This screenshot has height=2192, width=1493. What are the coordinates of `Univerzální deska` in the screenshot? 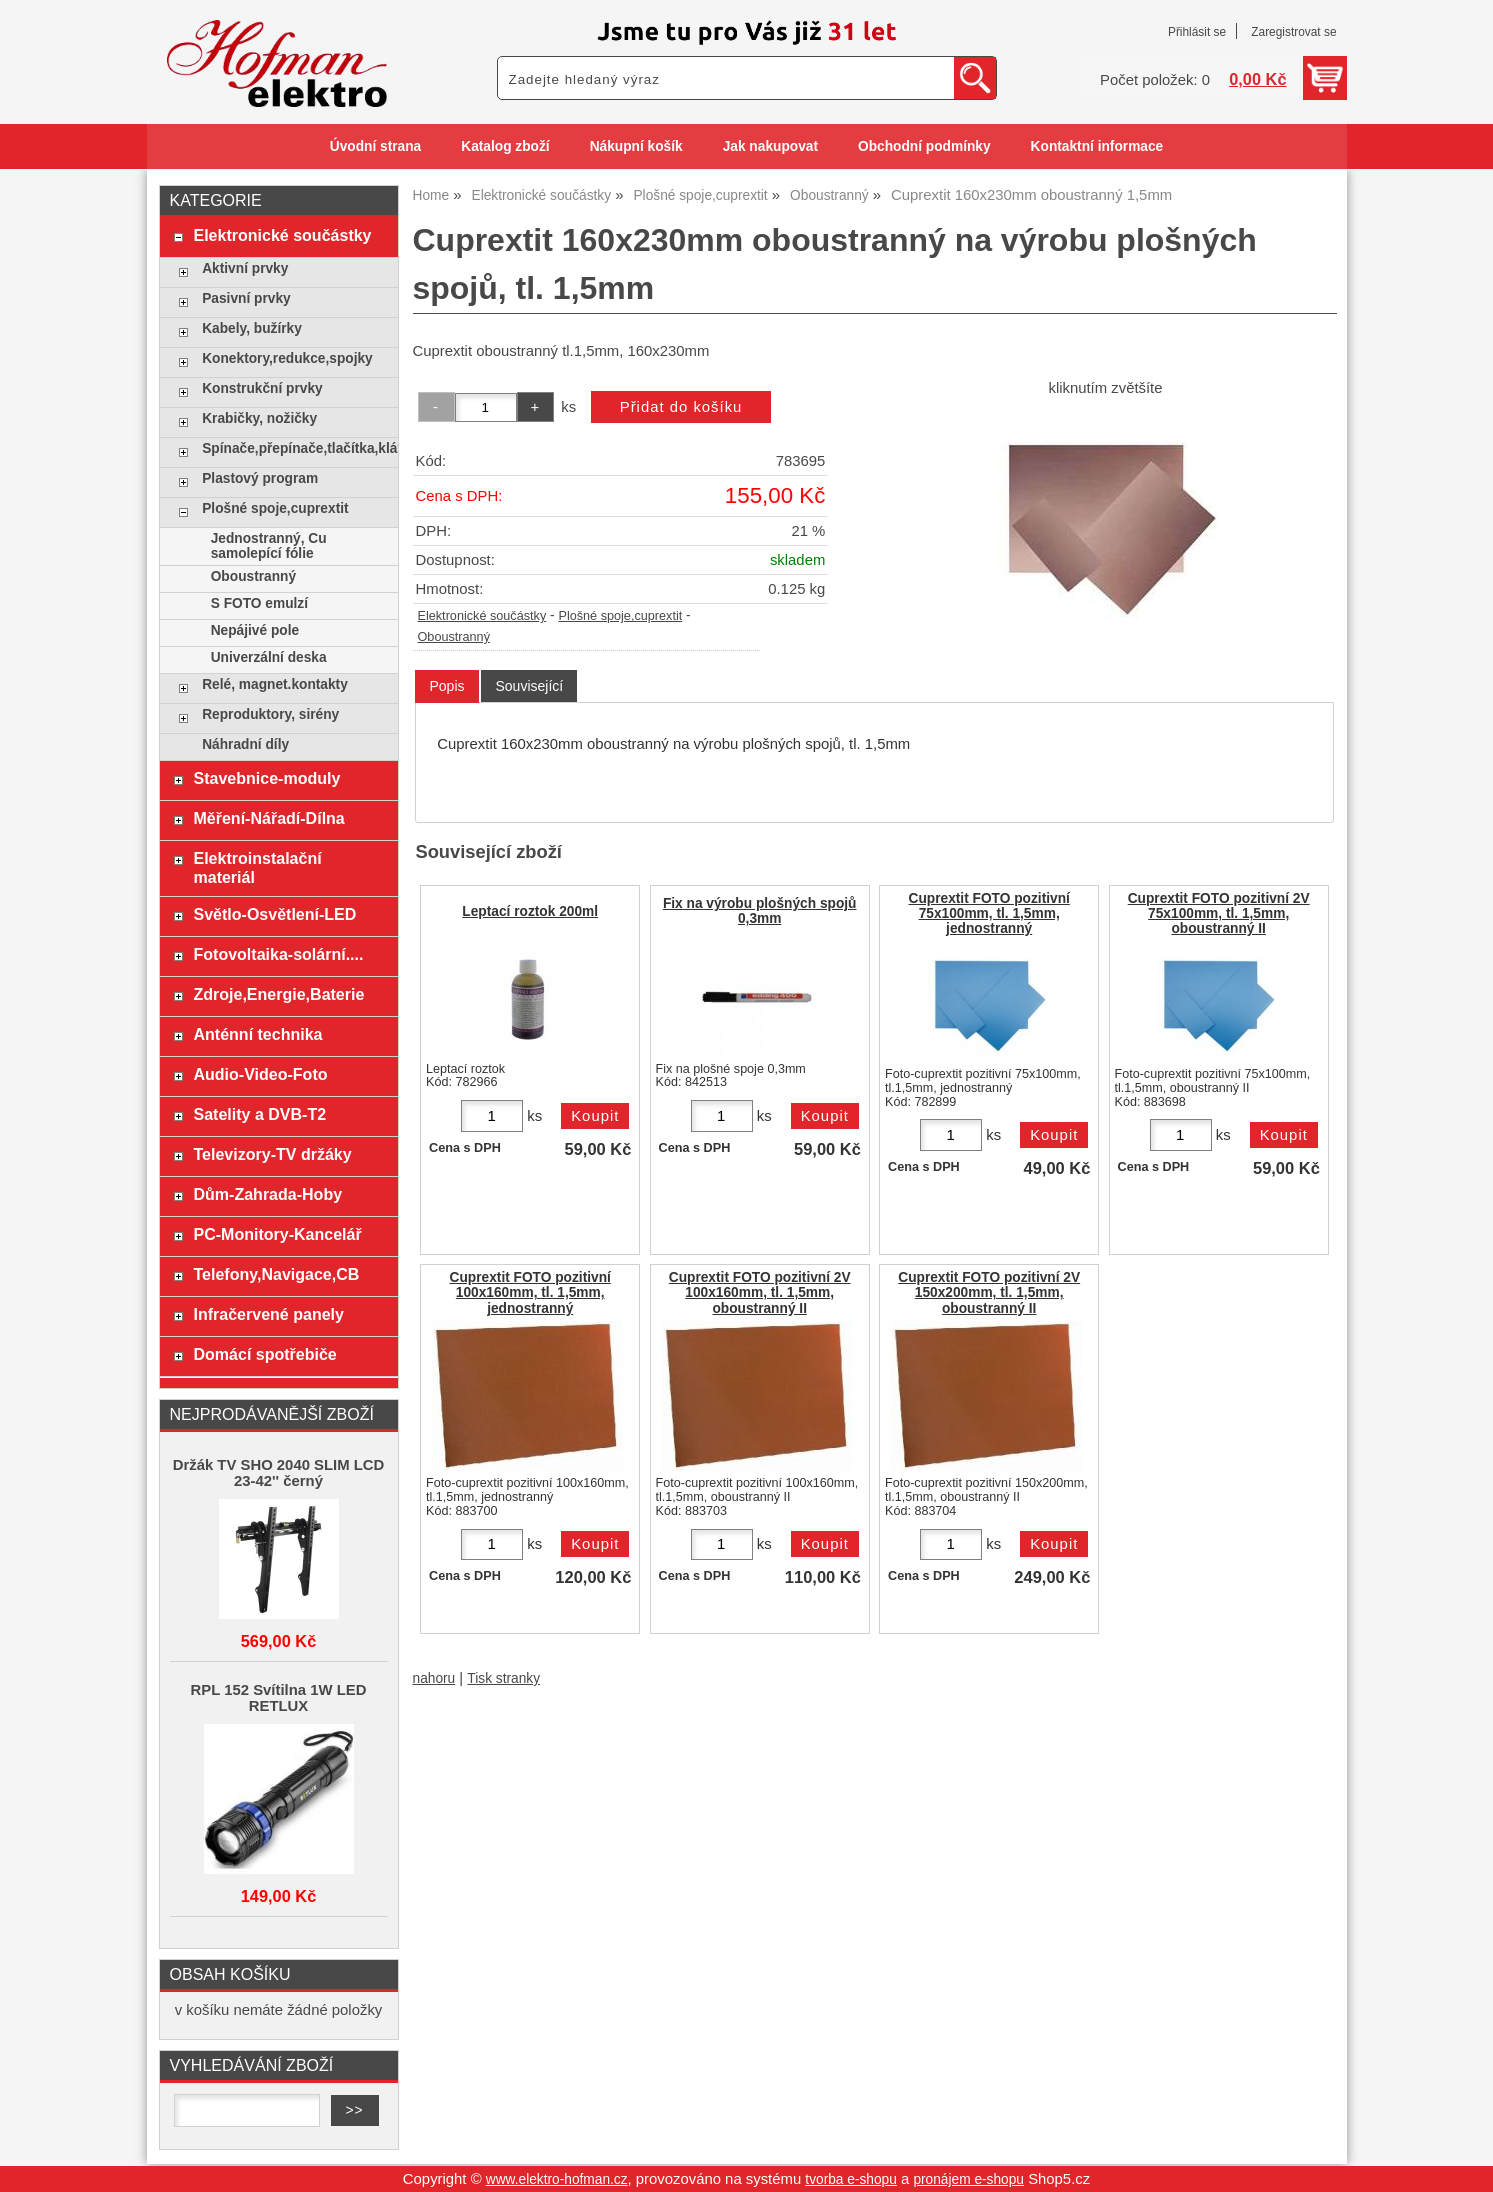 It's located at (269, 657).